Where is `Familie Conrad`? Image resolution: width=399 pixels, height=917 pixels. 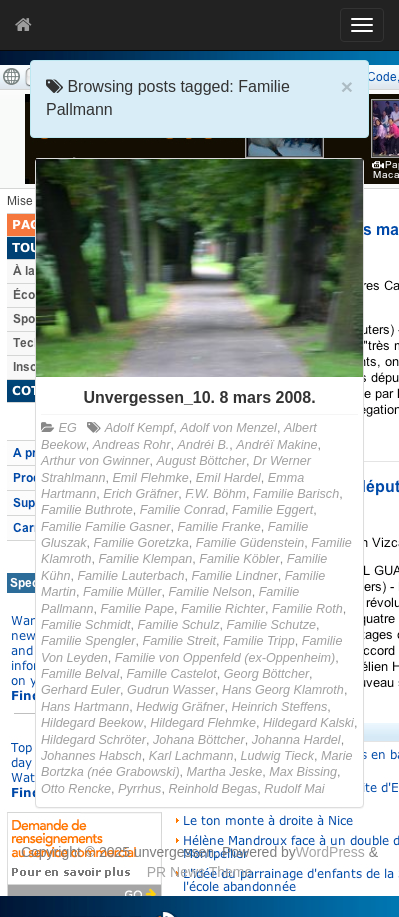
Familie Conrad is located at coordinates (182, 510).